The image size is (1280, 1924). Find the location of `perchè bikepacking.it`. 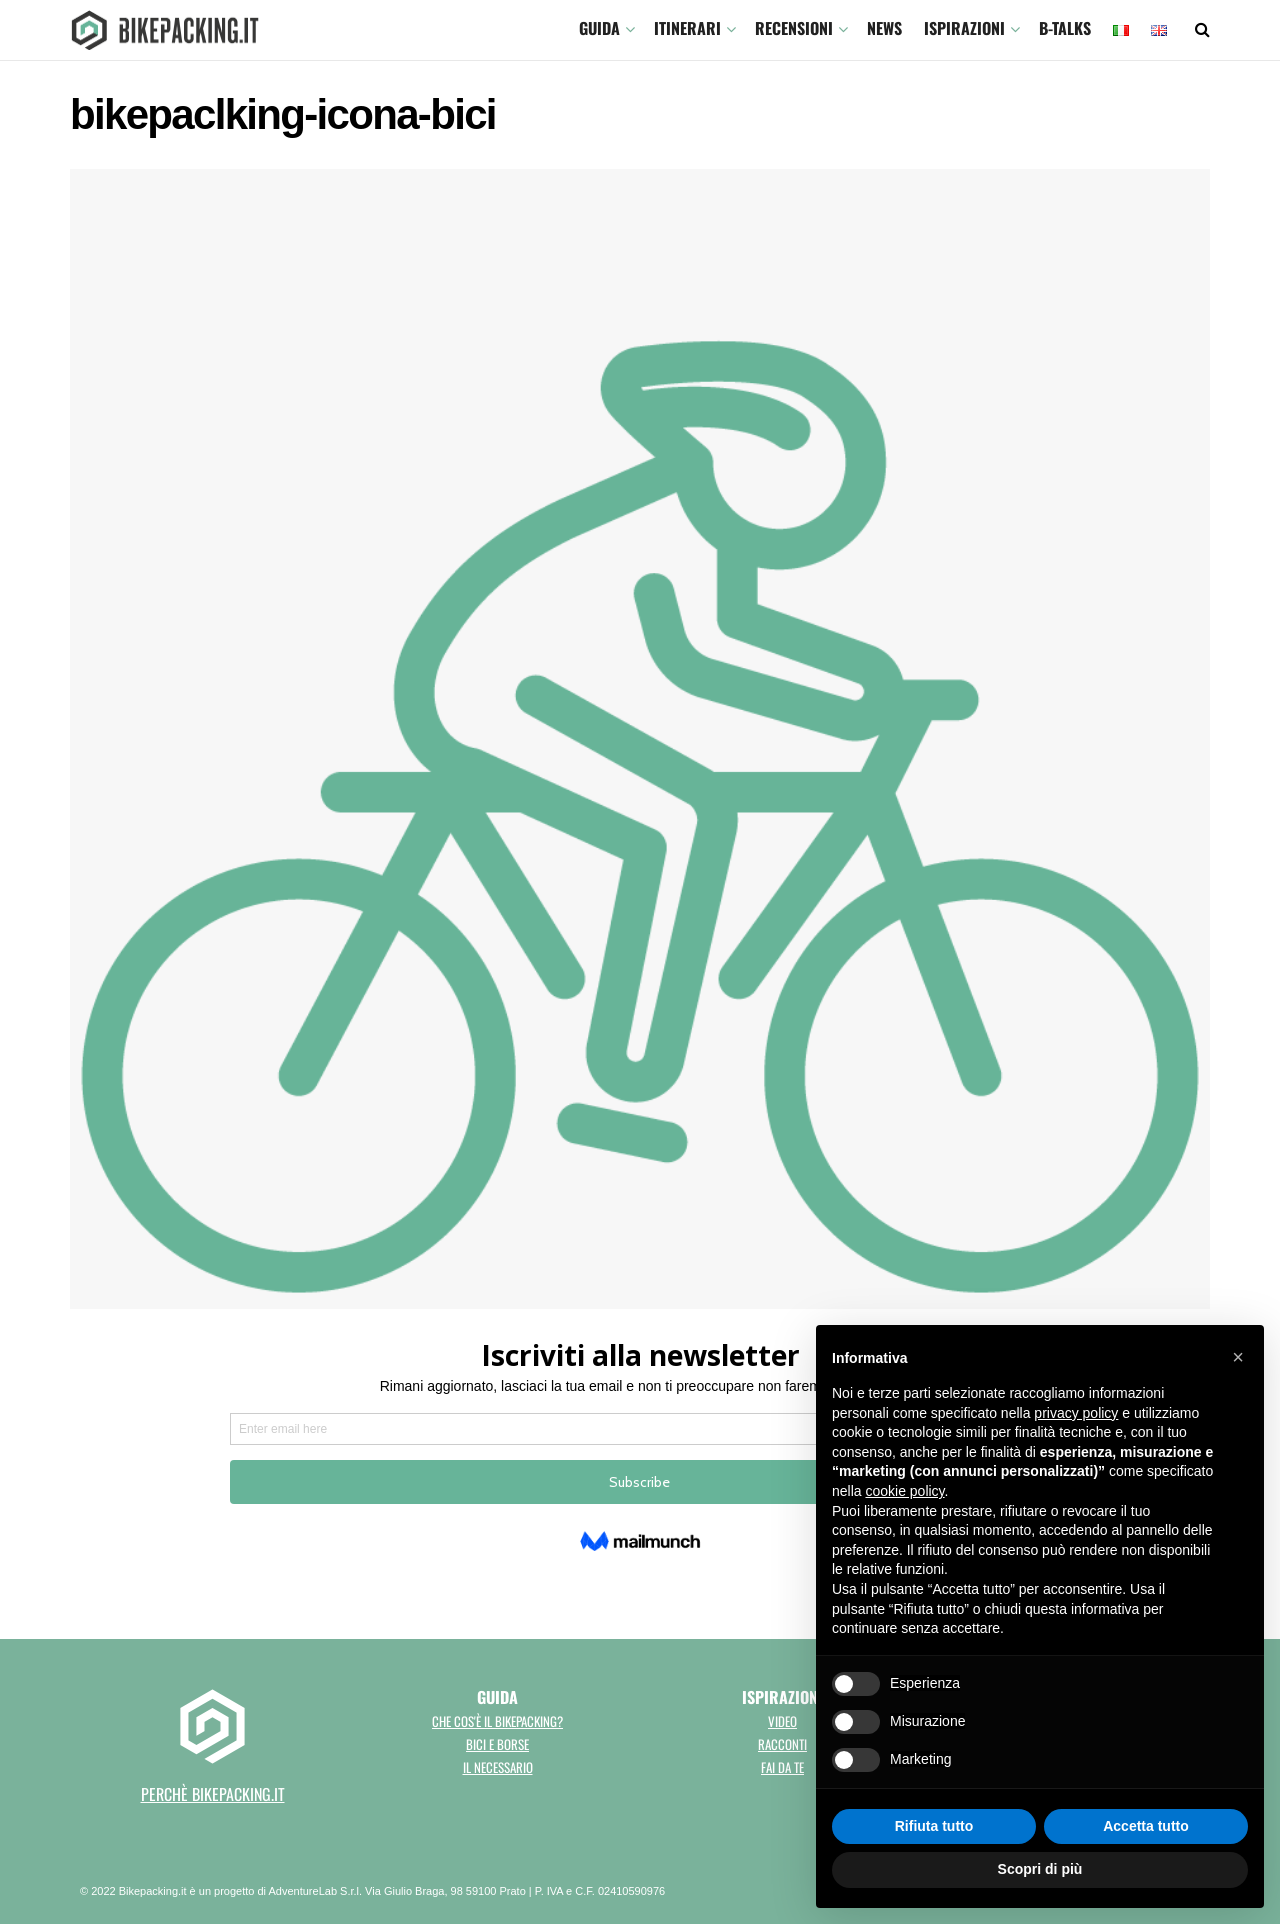

perchè bikepacking.it is located at coordinates (213, 1794).